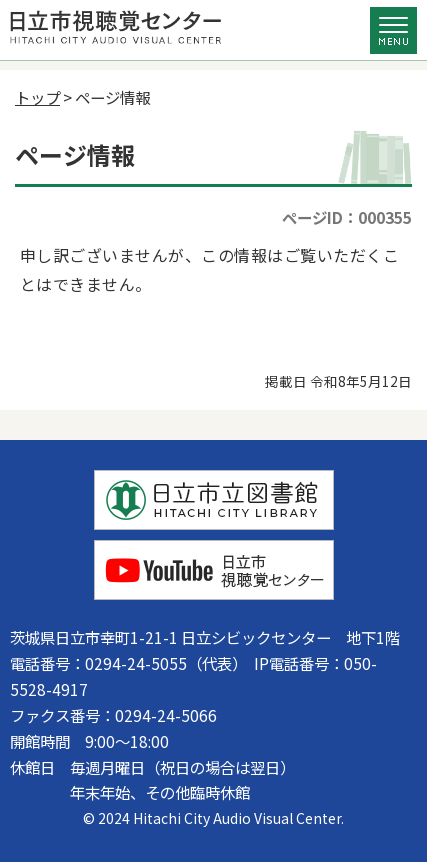 Image resolution: width=427 pixels, height=862 pixels. I want to click on トップ, so click(37, 97).